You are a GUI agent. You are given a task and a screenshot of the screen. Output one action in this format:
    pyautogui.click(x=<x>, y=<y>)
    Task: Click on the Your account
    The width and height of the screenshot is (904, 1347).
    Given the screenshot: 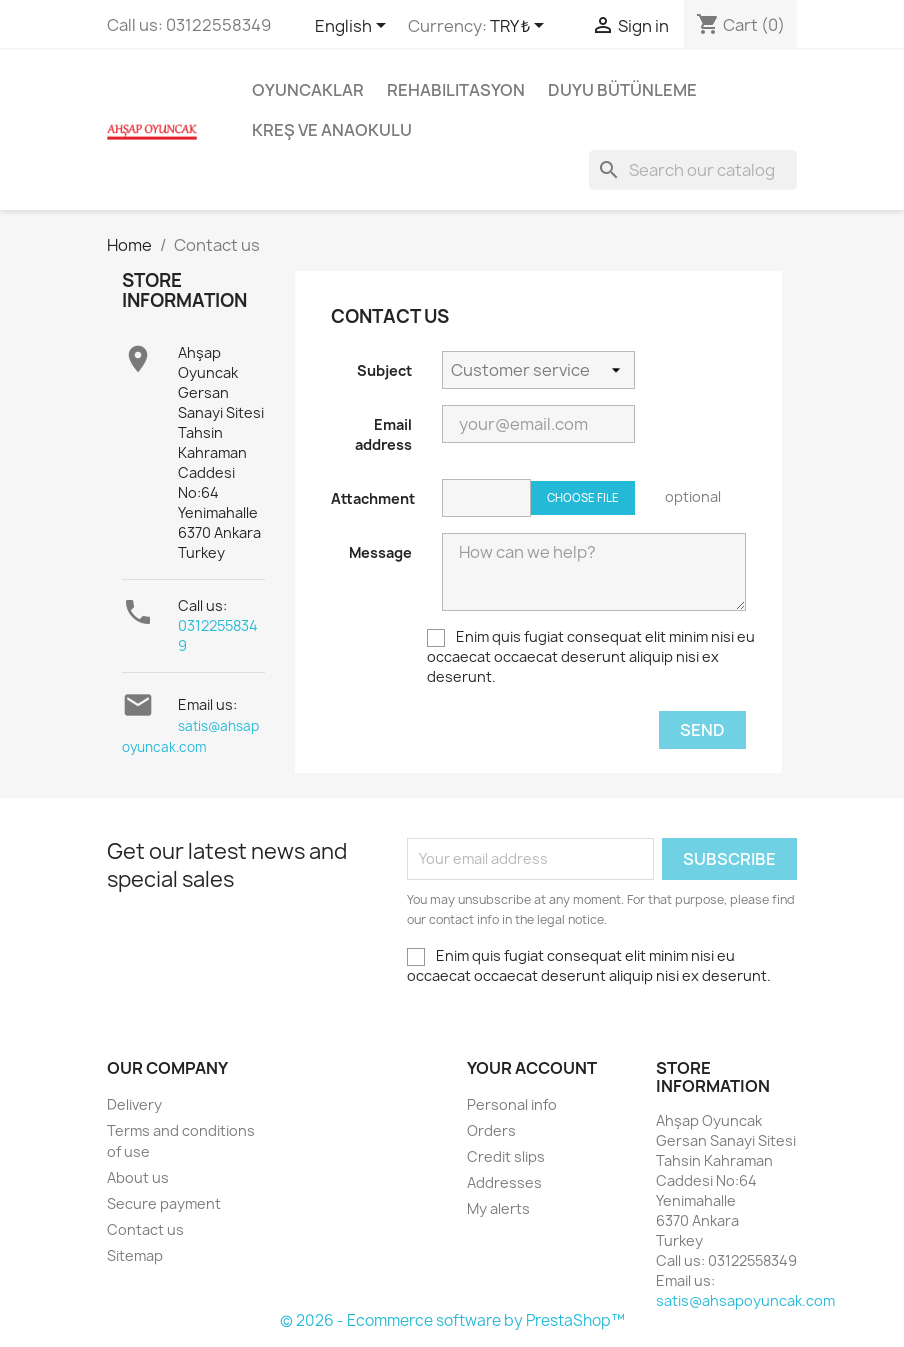 What is the action you would take?
    pyautogui.click(x=532, y=1068)
    